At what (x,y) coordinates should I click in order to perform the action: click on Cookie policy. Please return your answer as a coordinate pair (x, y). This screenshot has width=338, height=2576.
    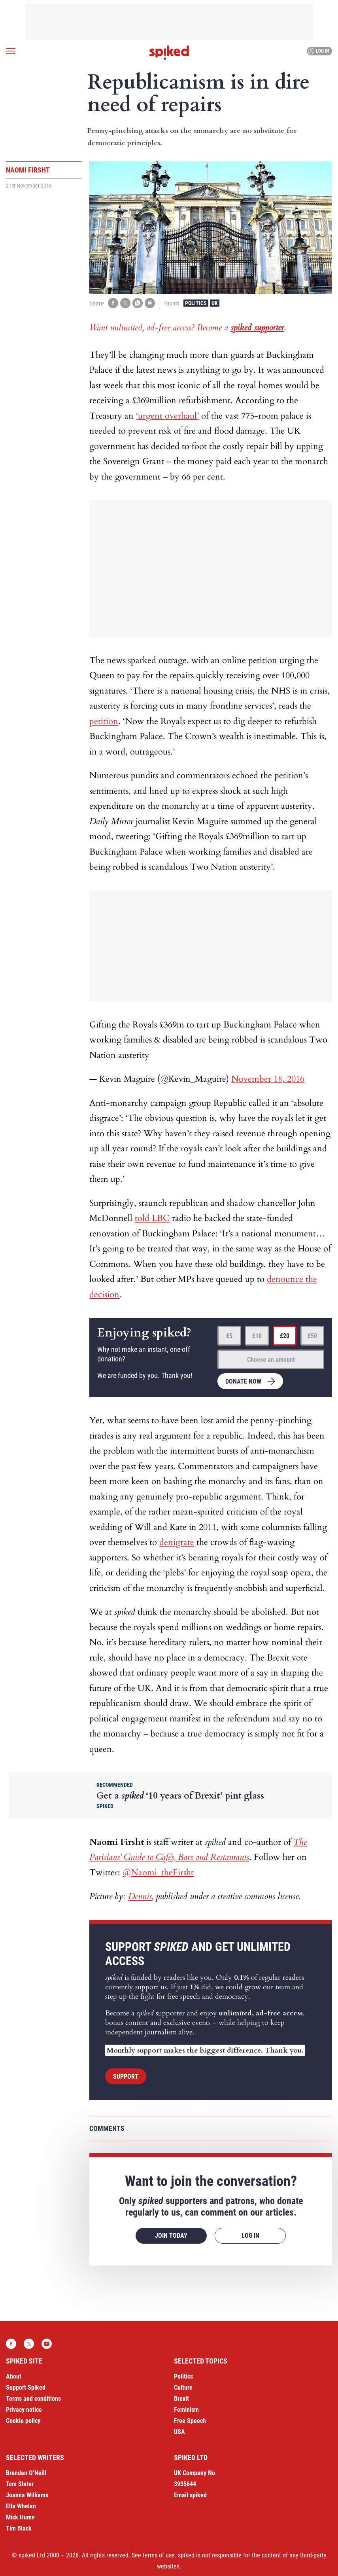
    Looking at the image, I should click on (23, 2420).